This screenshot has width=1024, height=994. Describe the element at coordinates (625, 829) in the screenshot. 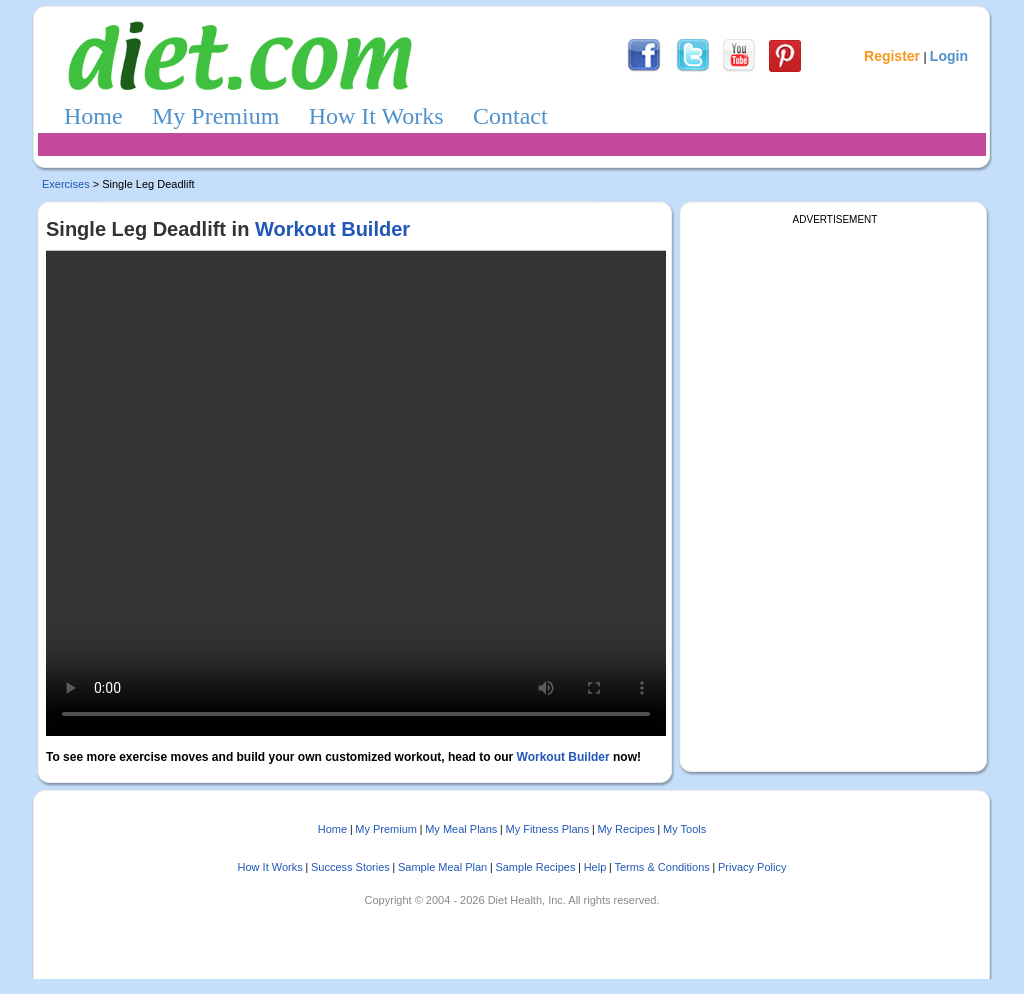

I see `My Recipes` at that location.